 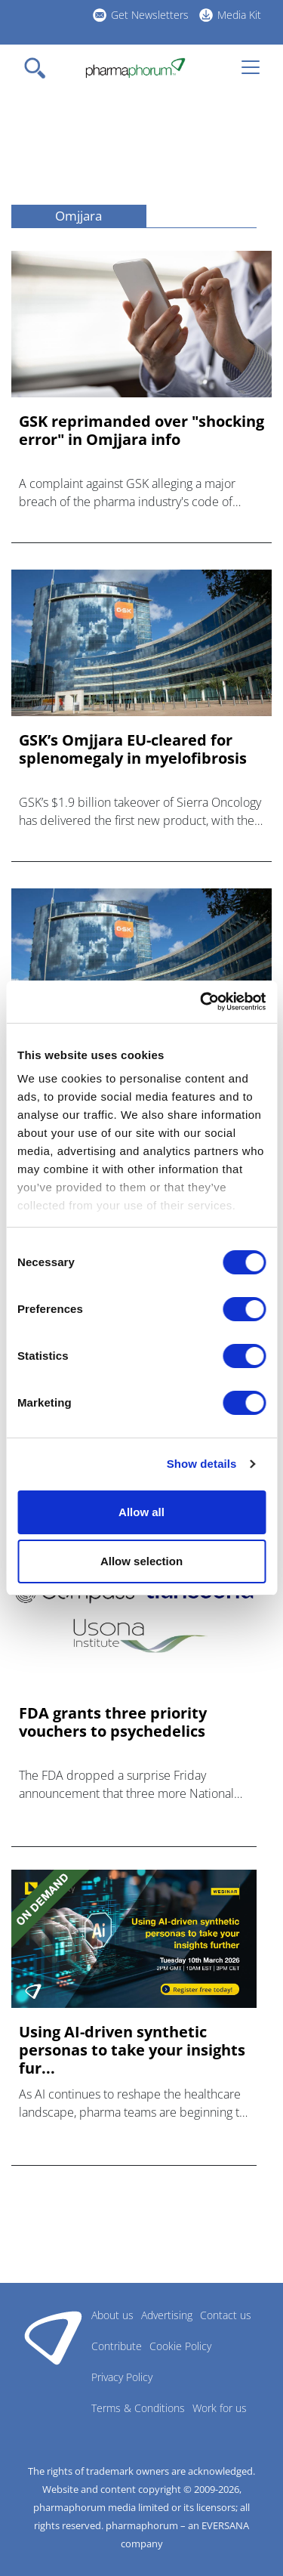 What do you see at coordinates (141, 1512) in the screenshot?
I see `Allow all` at bounding box center [141, 1512].